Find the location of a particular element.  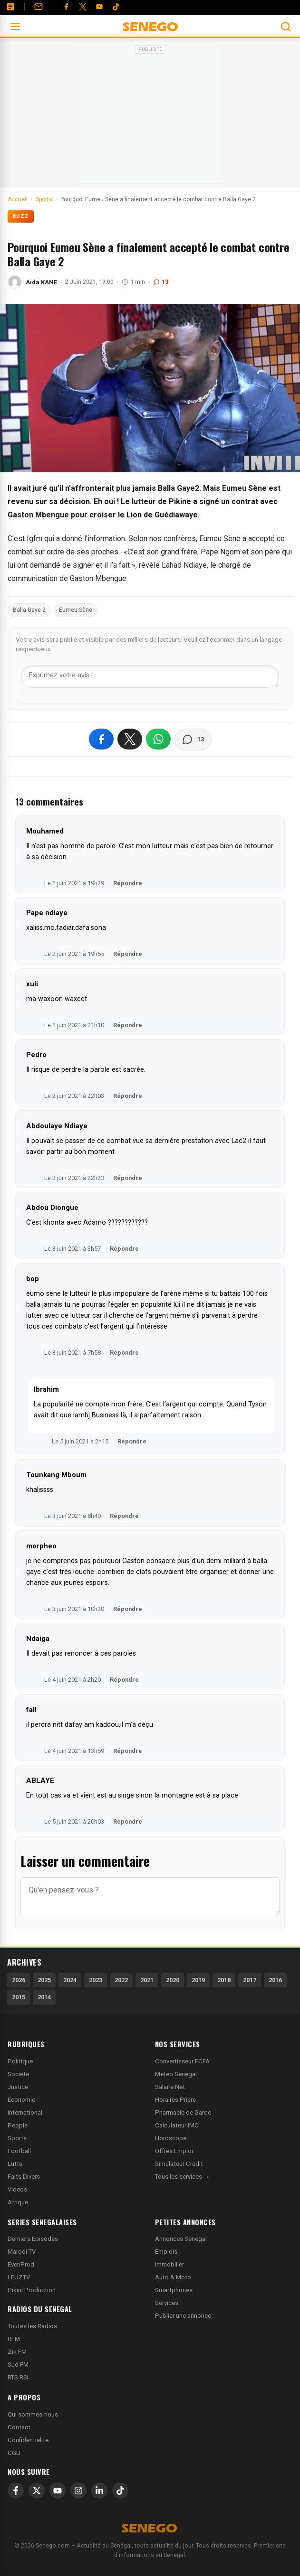

[Tiktok] is located at coordinates (116, 6).